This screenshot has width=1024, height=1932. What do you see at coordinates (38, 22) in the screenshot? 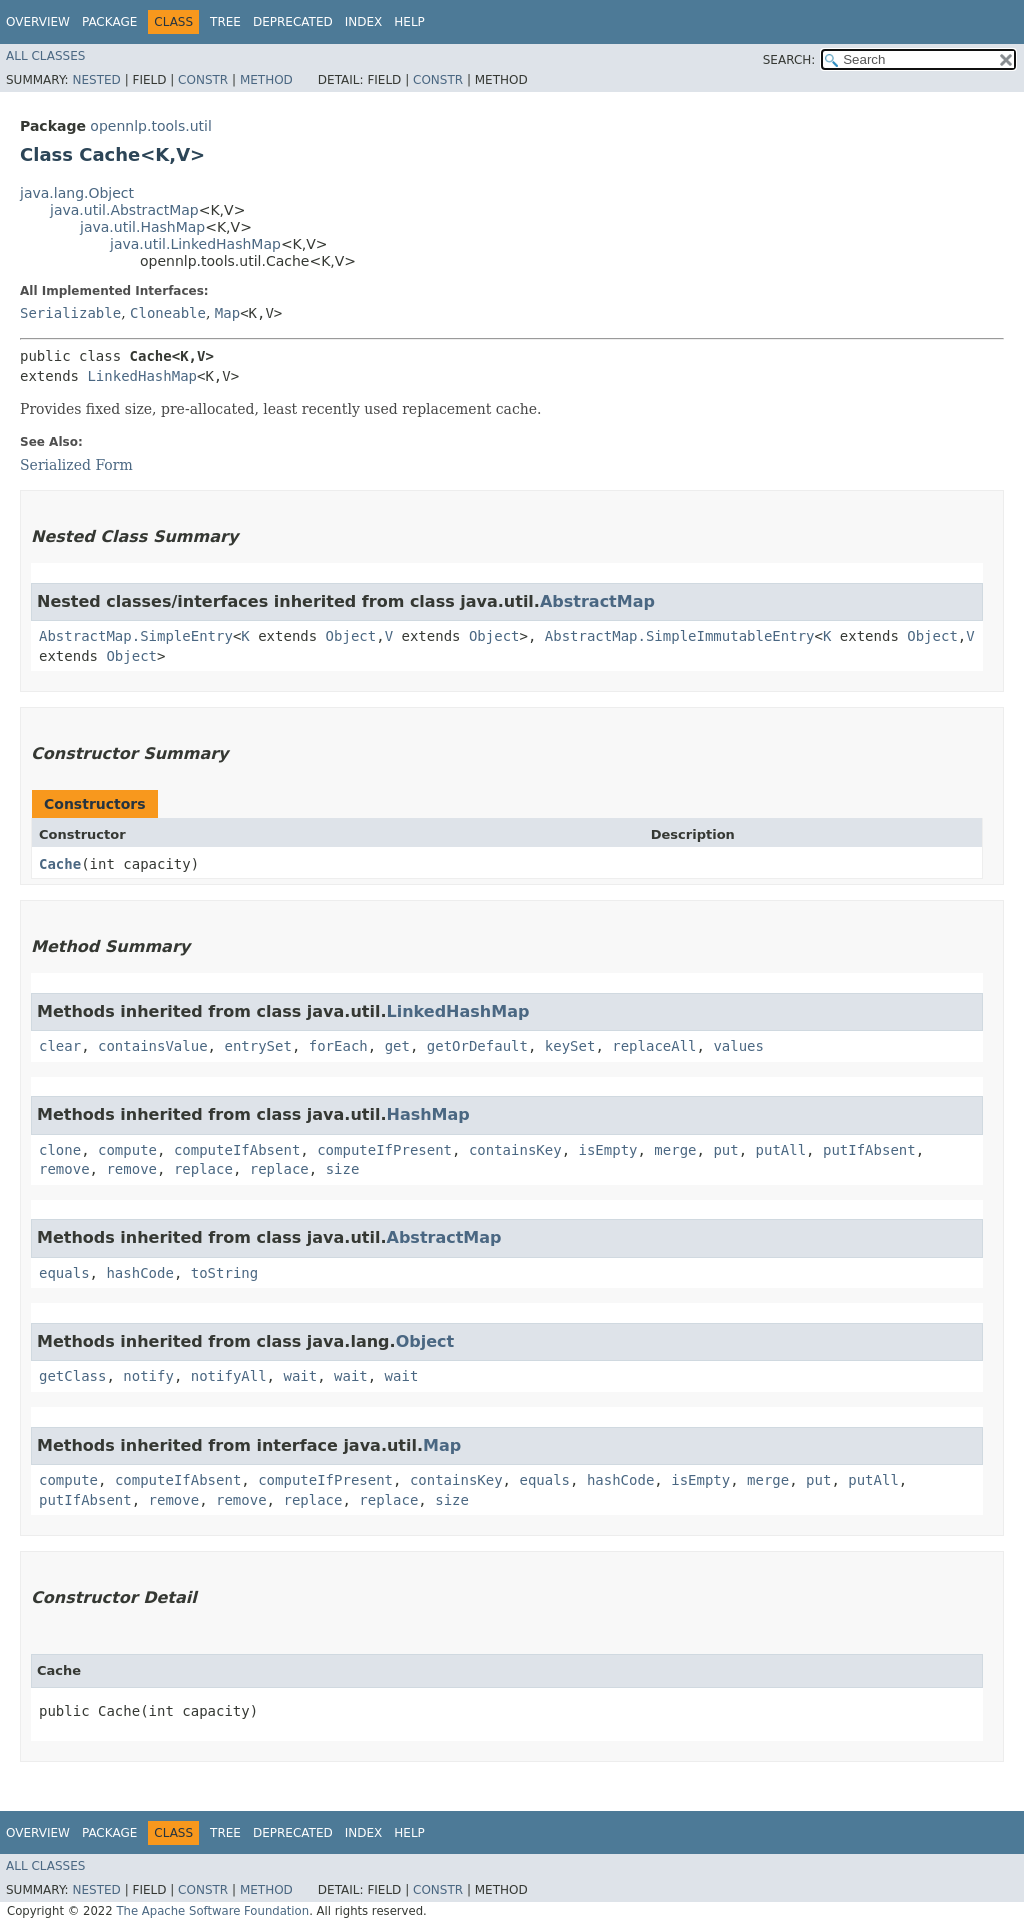
I see `Overview` at bounding box center [38, 22].